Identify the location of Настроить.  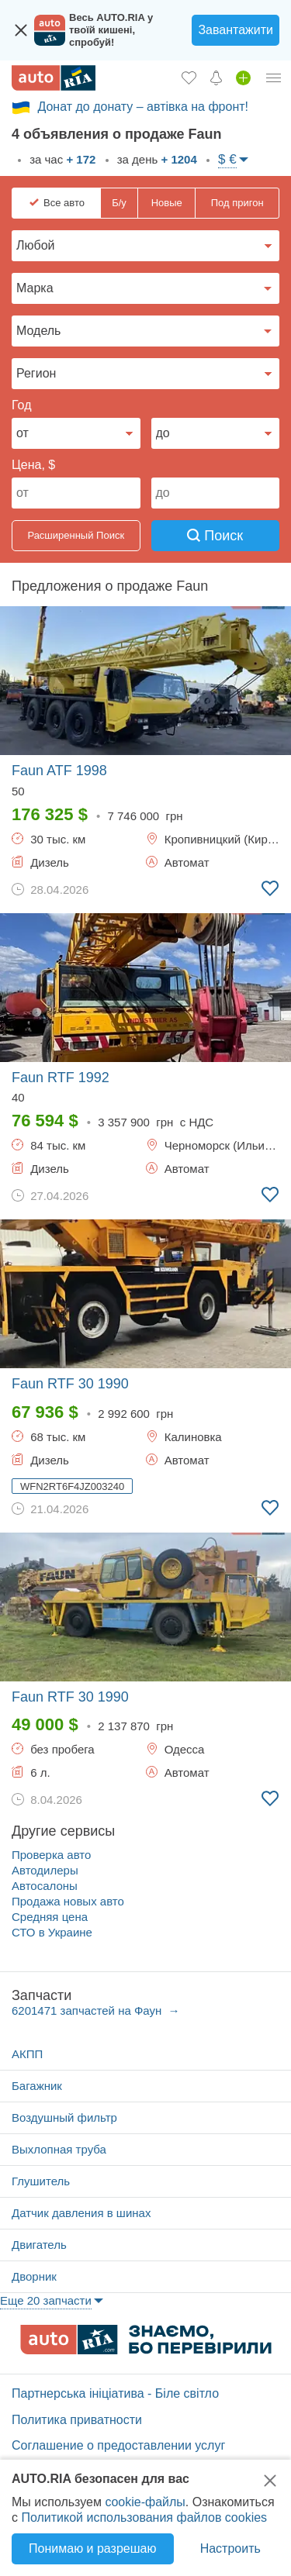
(230, 2548).